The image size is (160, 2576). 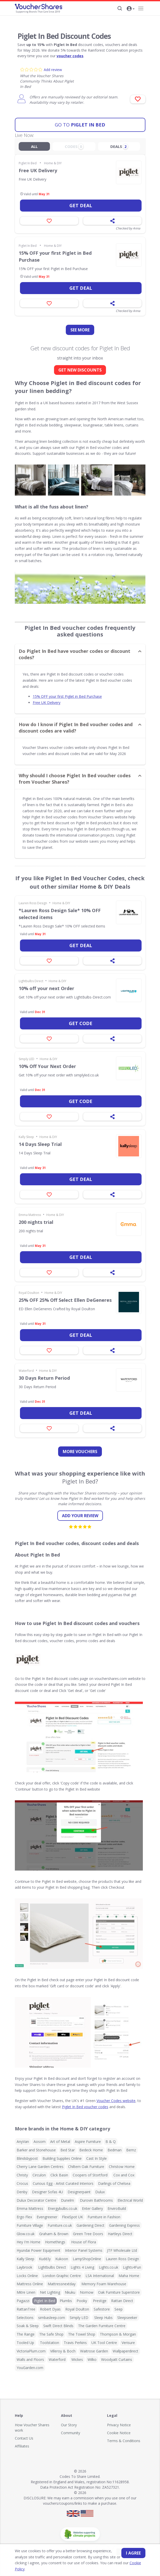 I want to click on Energybulbs.co.uk, so click(x=62, y=2208).